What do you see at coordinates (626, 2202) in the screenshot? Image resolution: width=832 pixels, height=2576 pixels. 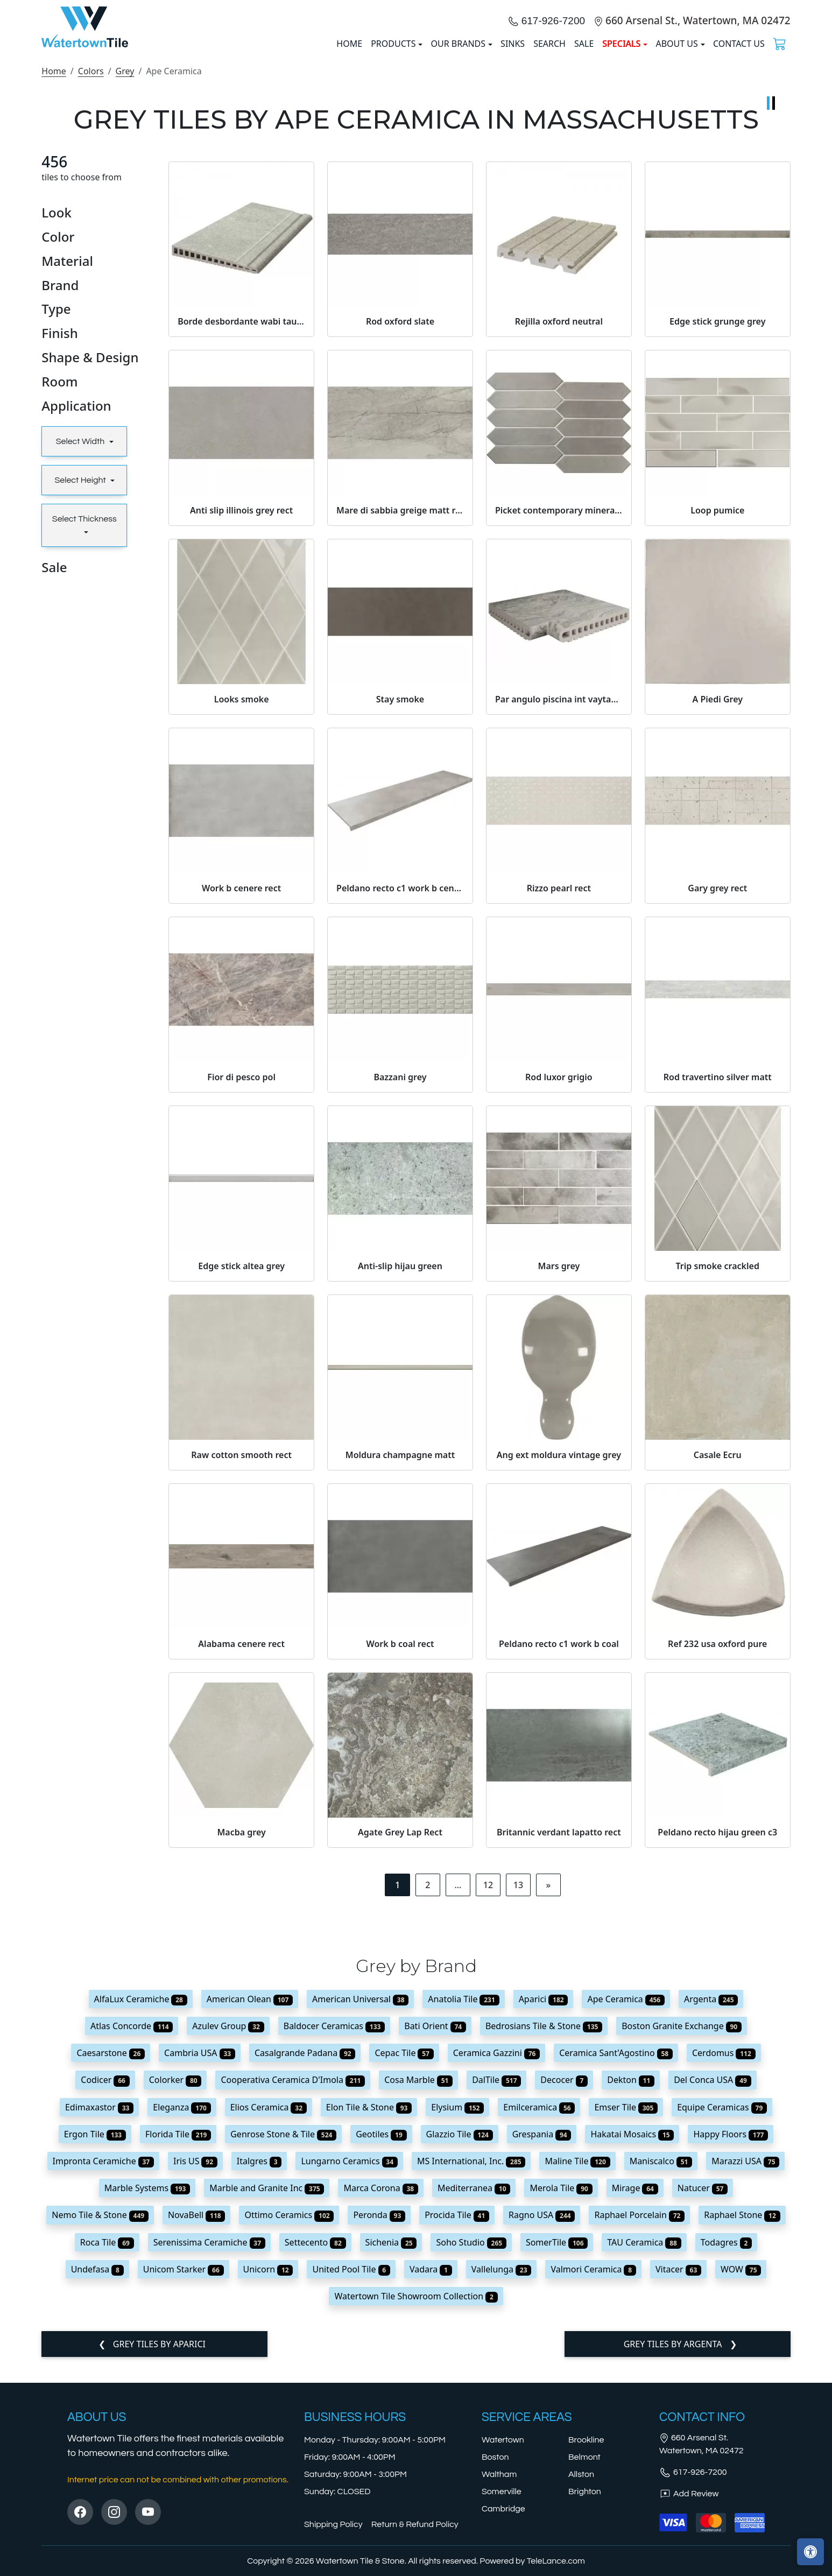 I see `Ape Ceramica` at bounding box center [626, 2202].